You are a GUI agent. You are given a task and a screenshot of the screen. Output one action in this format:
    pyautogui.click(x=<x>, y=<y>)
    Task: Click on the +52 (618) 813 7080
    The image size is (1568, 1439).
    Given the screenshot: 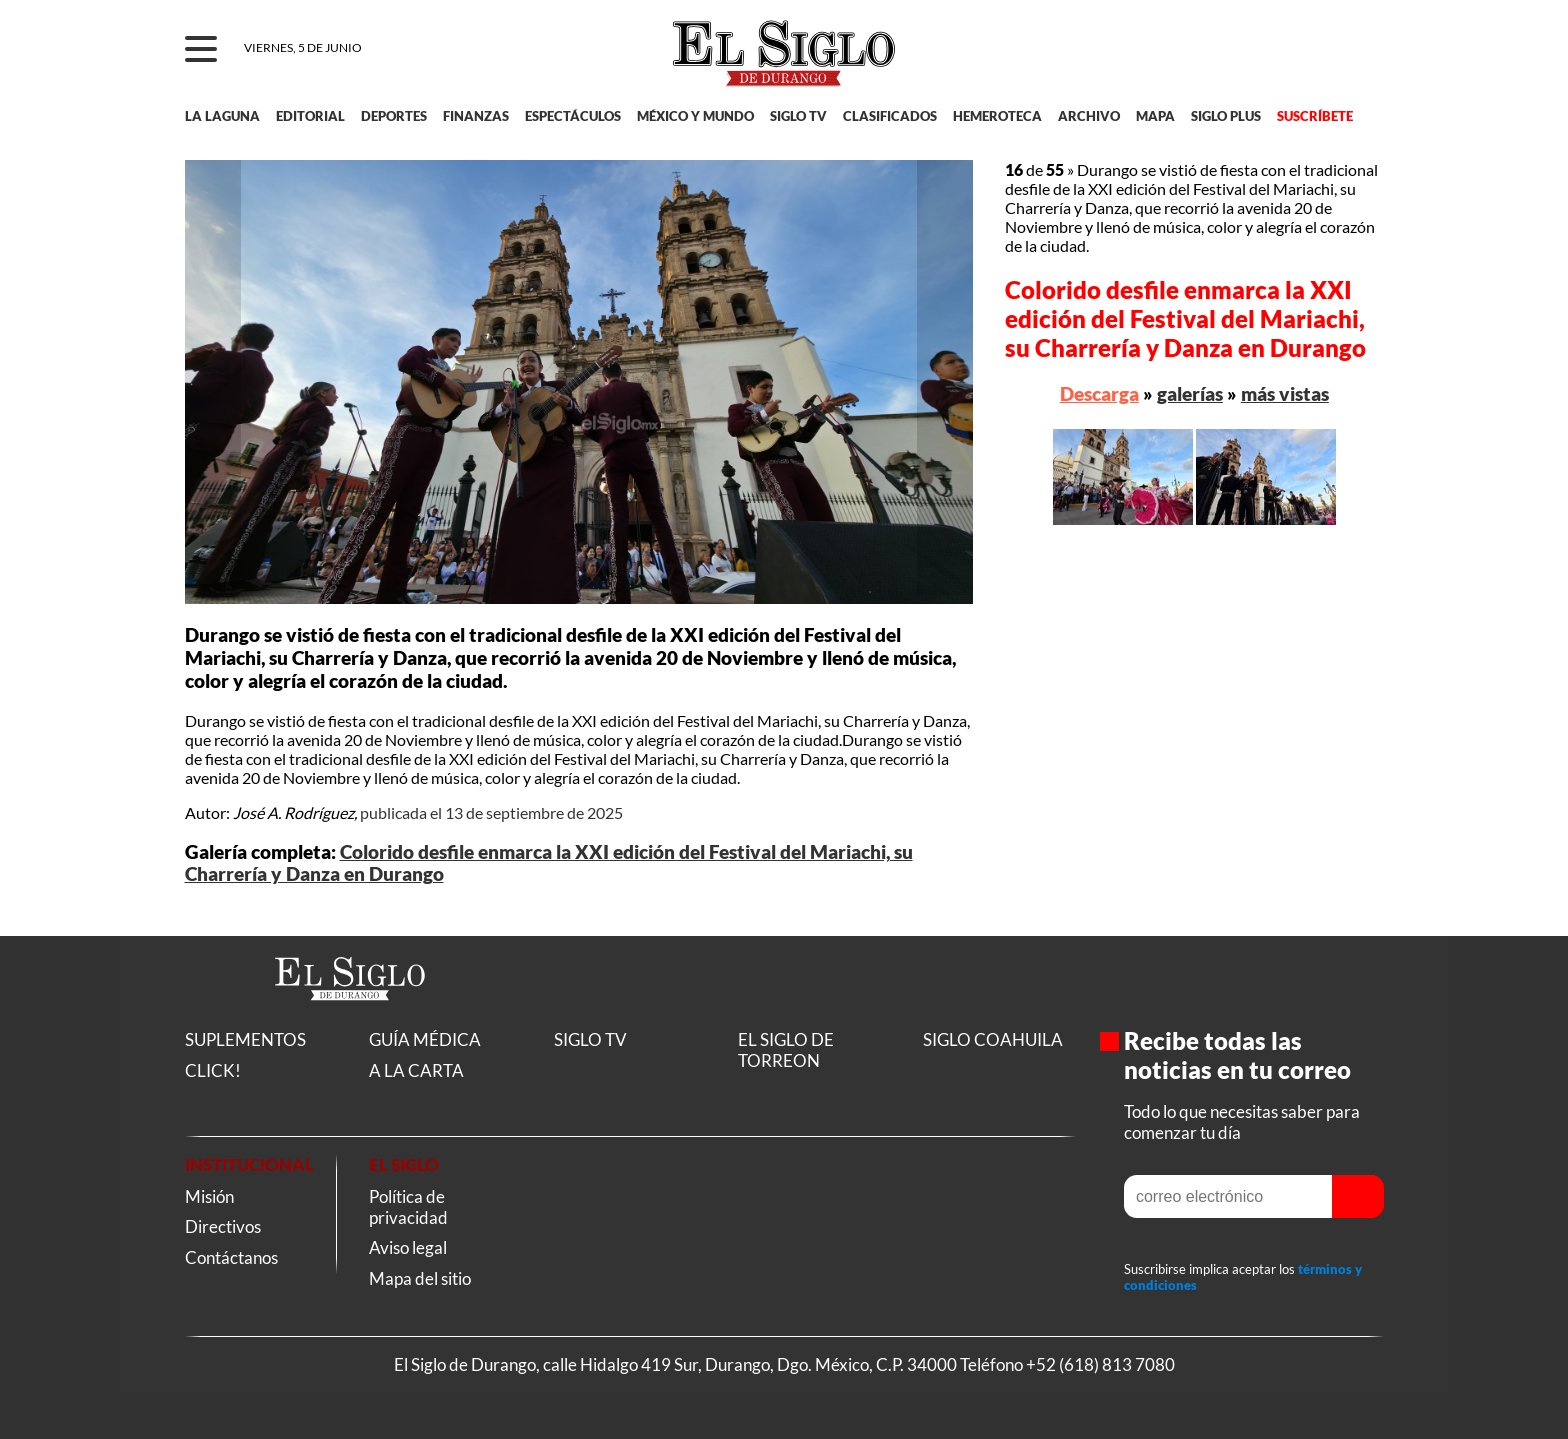 What is the action you would take?
    pyautogui.click(x=1100, y=1364)
    